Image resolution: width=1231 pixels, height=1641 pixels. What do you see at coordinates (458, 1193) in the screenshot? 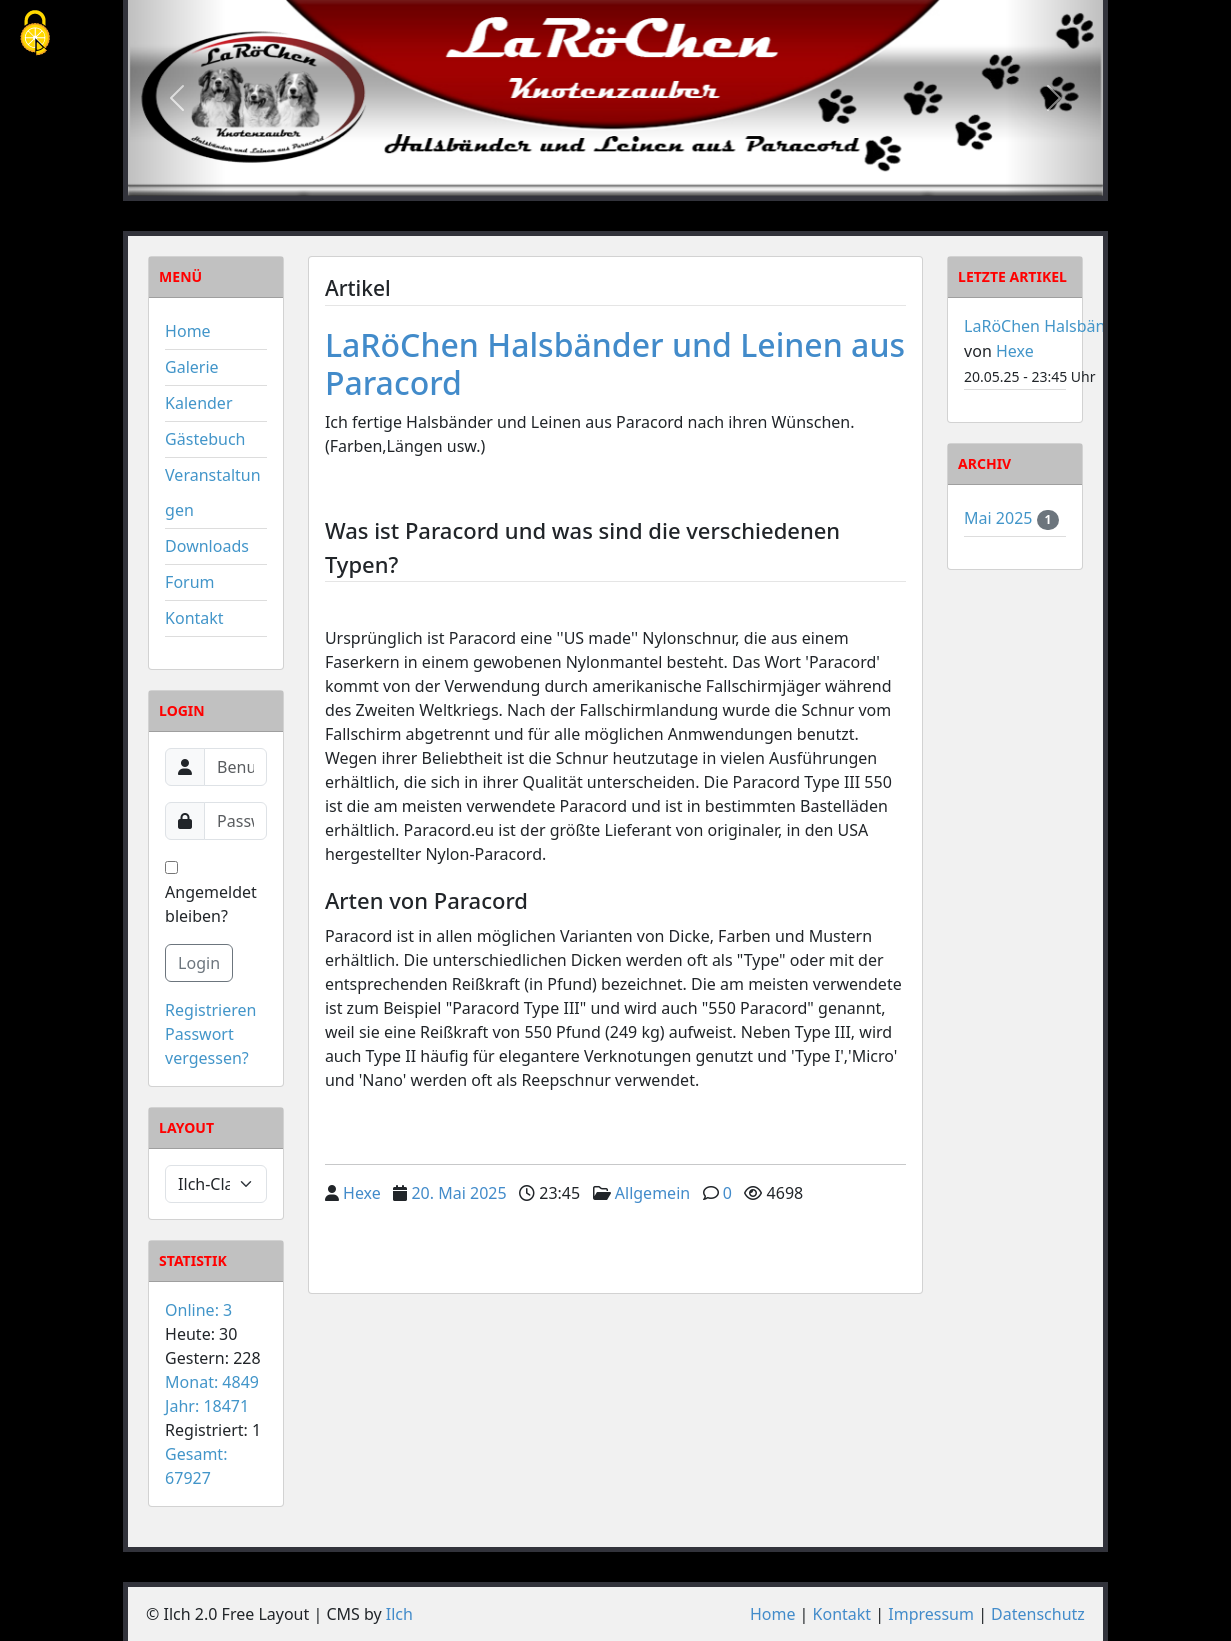
I see `20. Mai 2025` at bounding box center [458, 1193].